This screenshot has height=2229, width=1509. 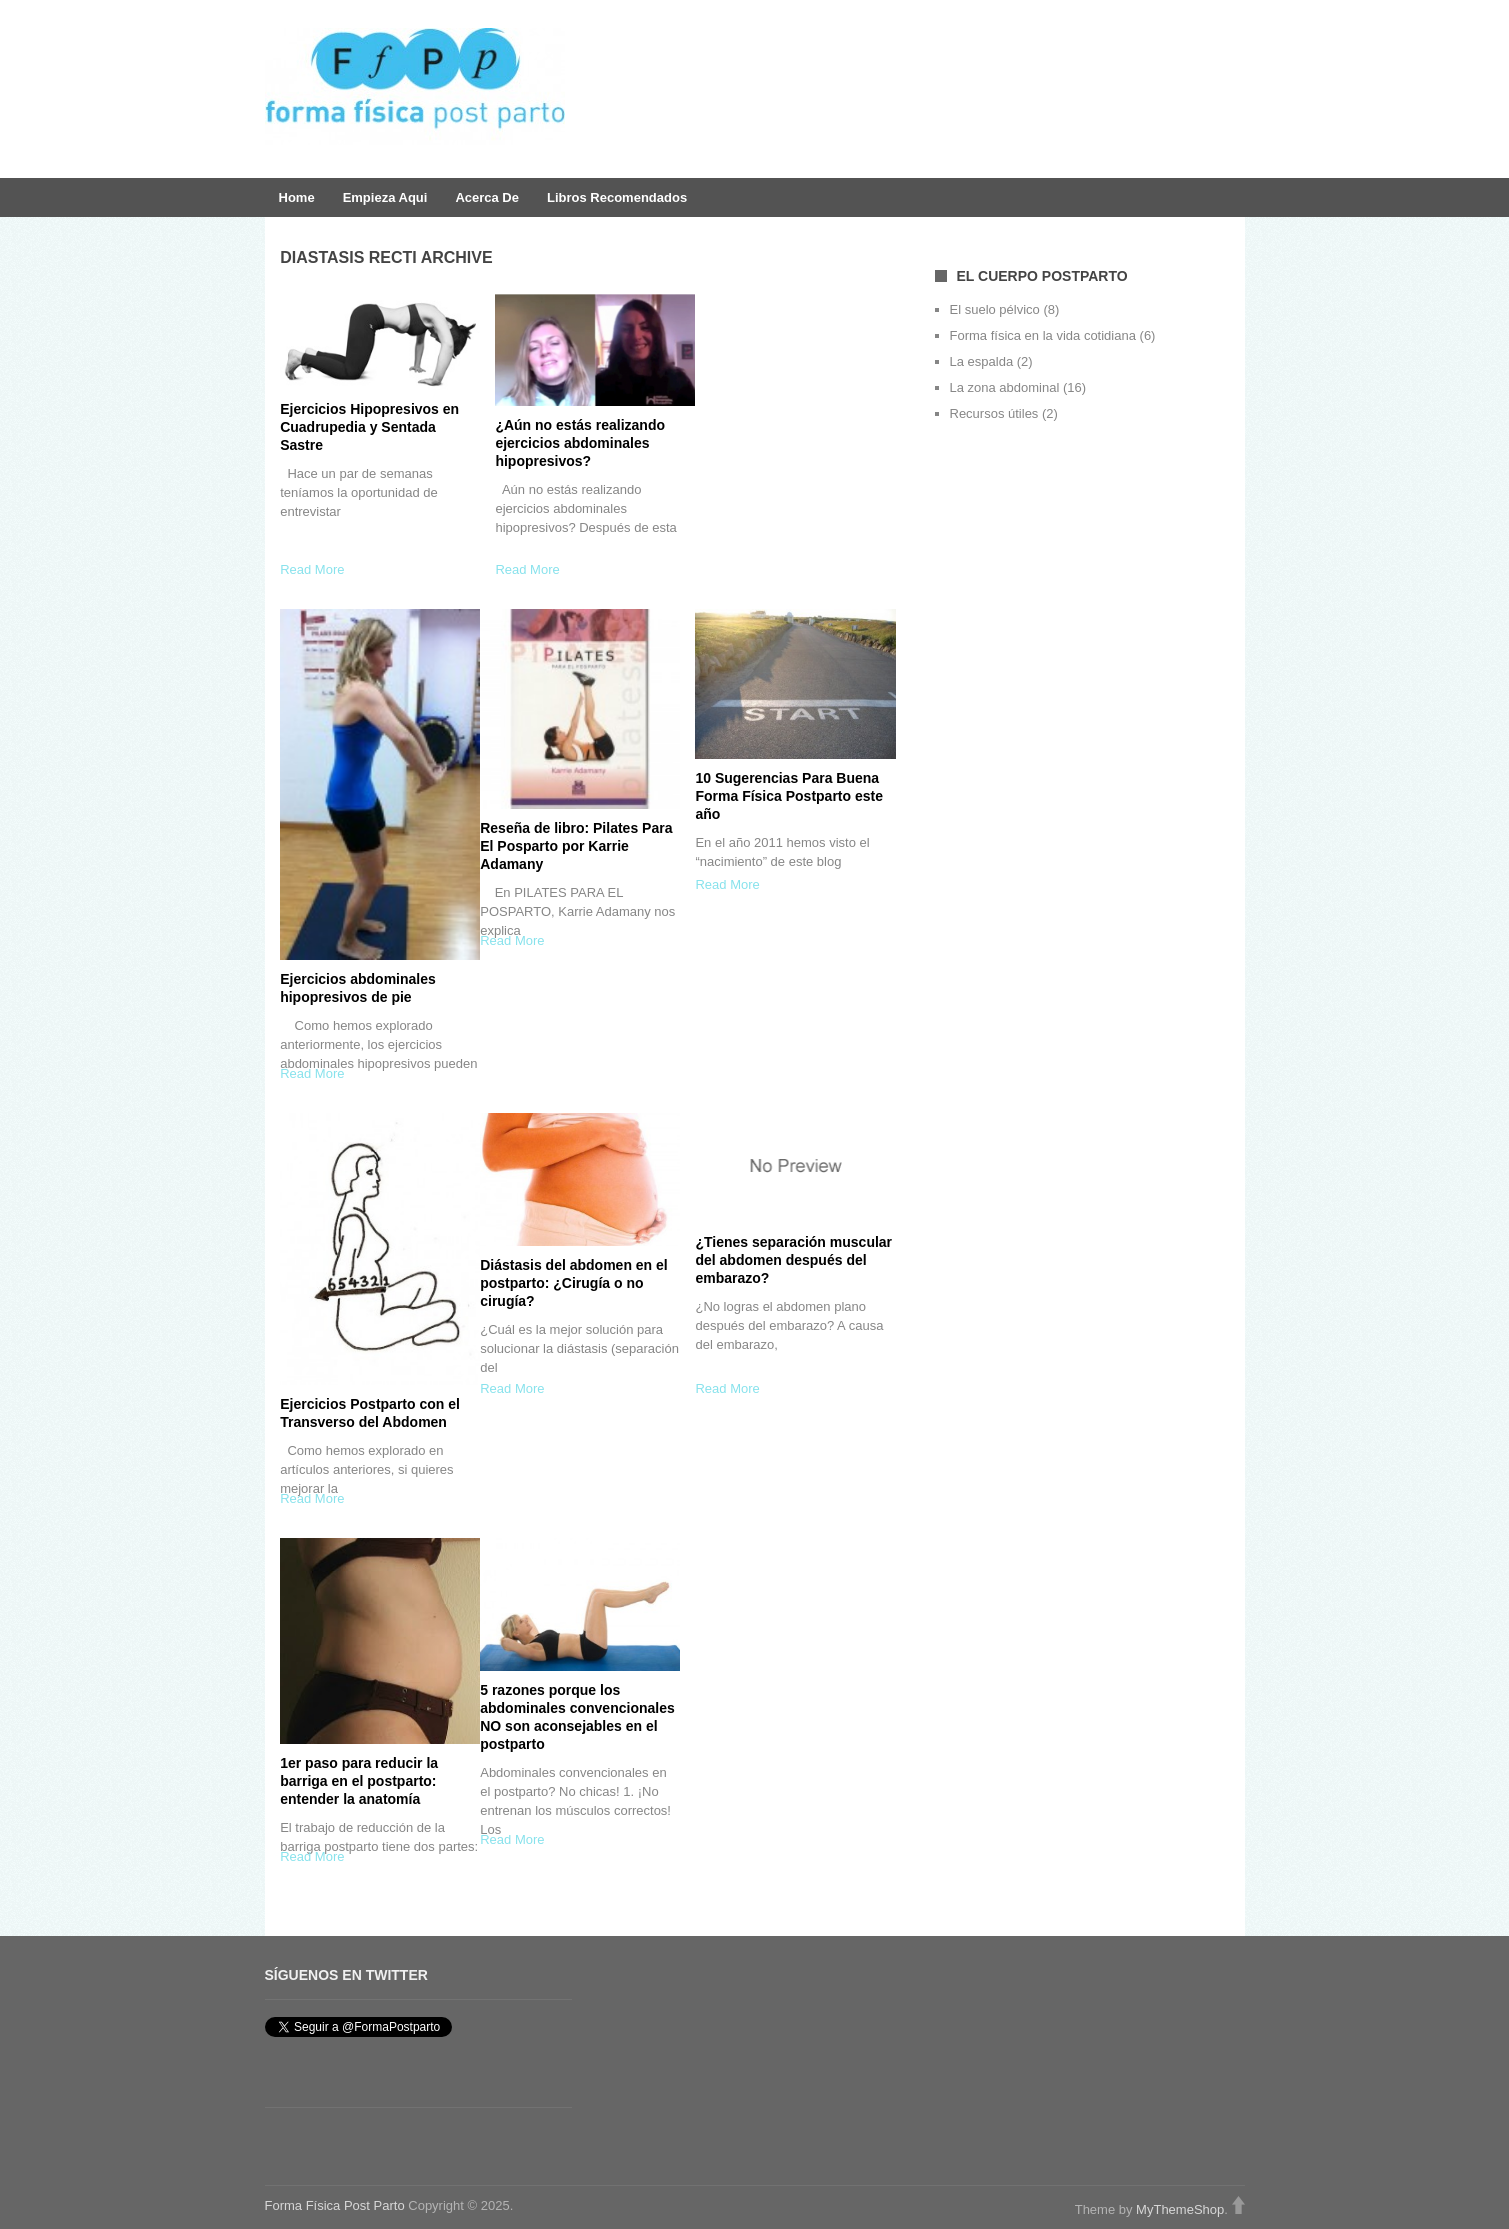 What do you see at coordinates (617, 197) in the screenshot?
I see `Libros Recomendados` at bounding box center [617, 197].